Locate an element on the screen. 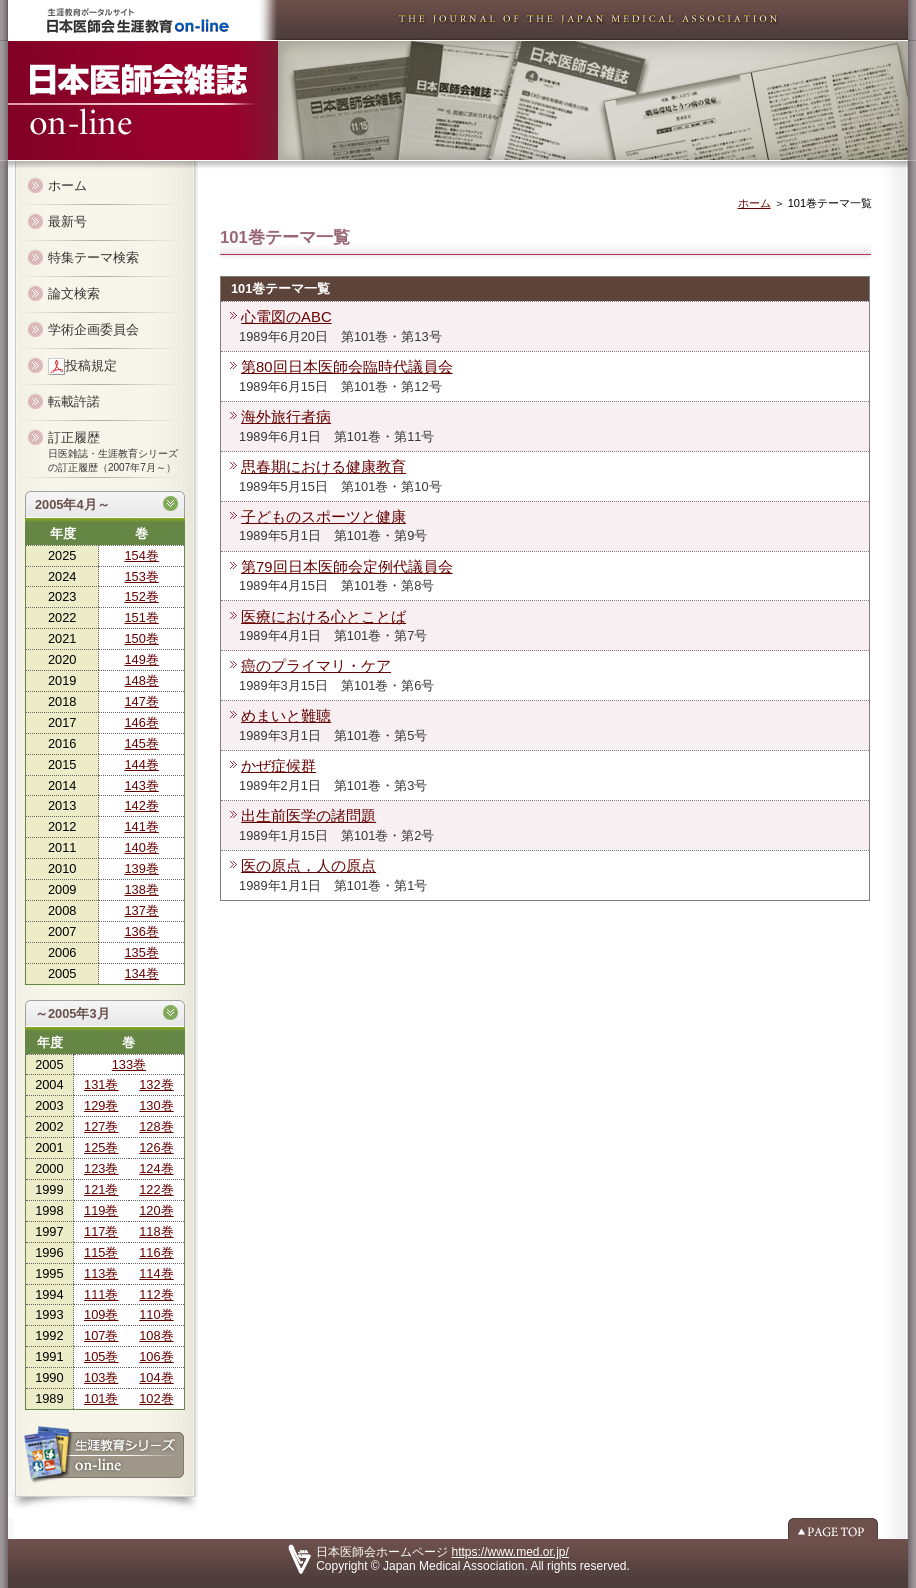 Image resolution: width=916 pixels, height=1588 pixels. 海外旅行者病 is located at coordinates (286, 417).